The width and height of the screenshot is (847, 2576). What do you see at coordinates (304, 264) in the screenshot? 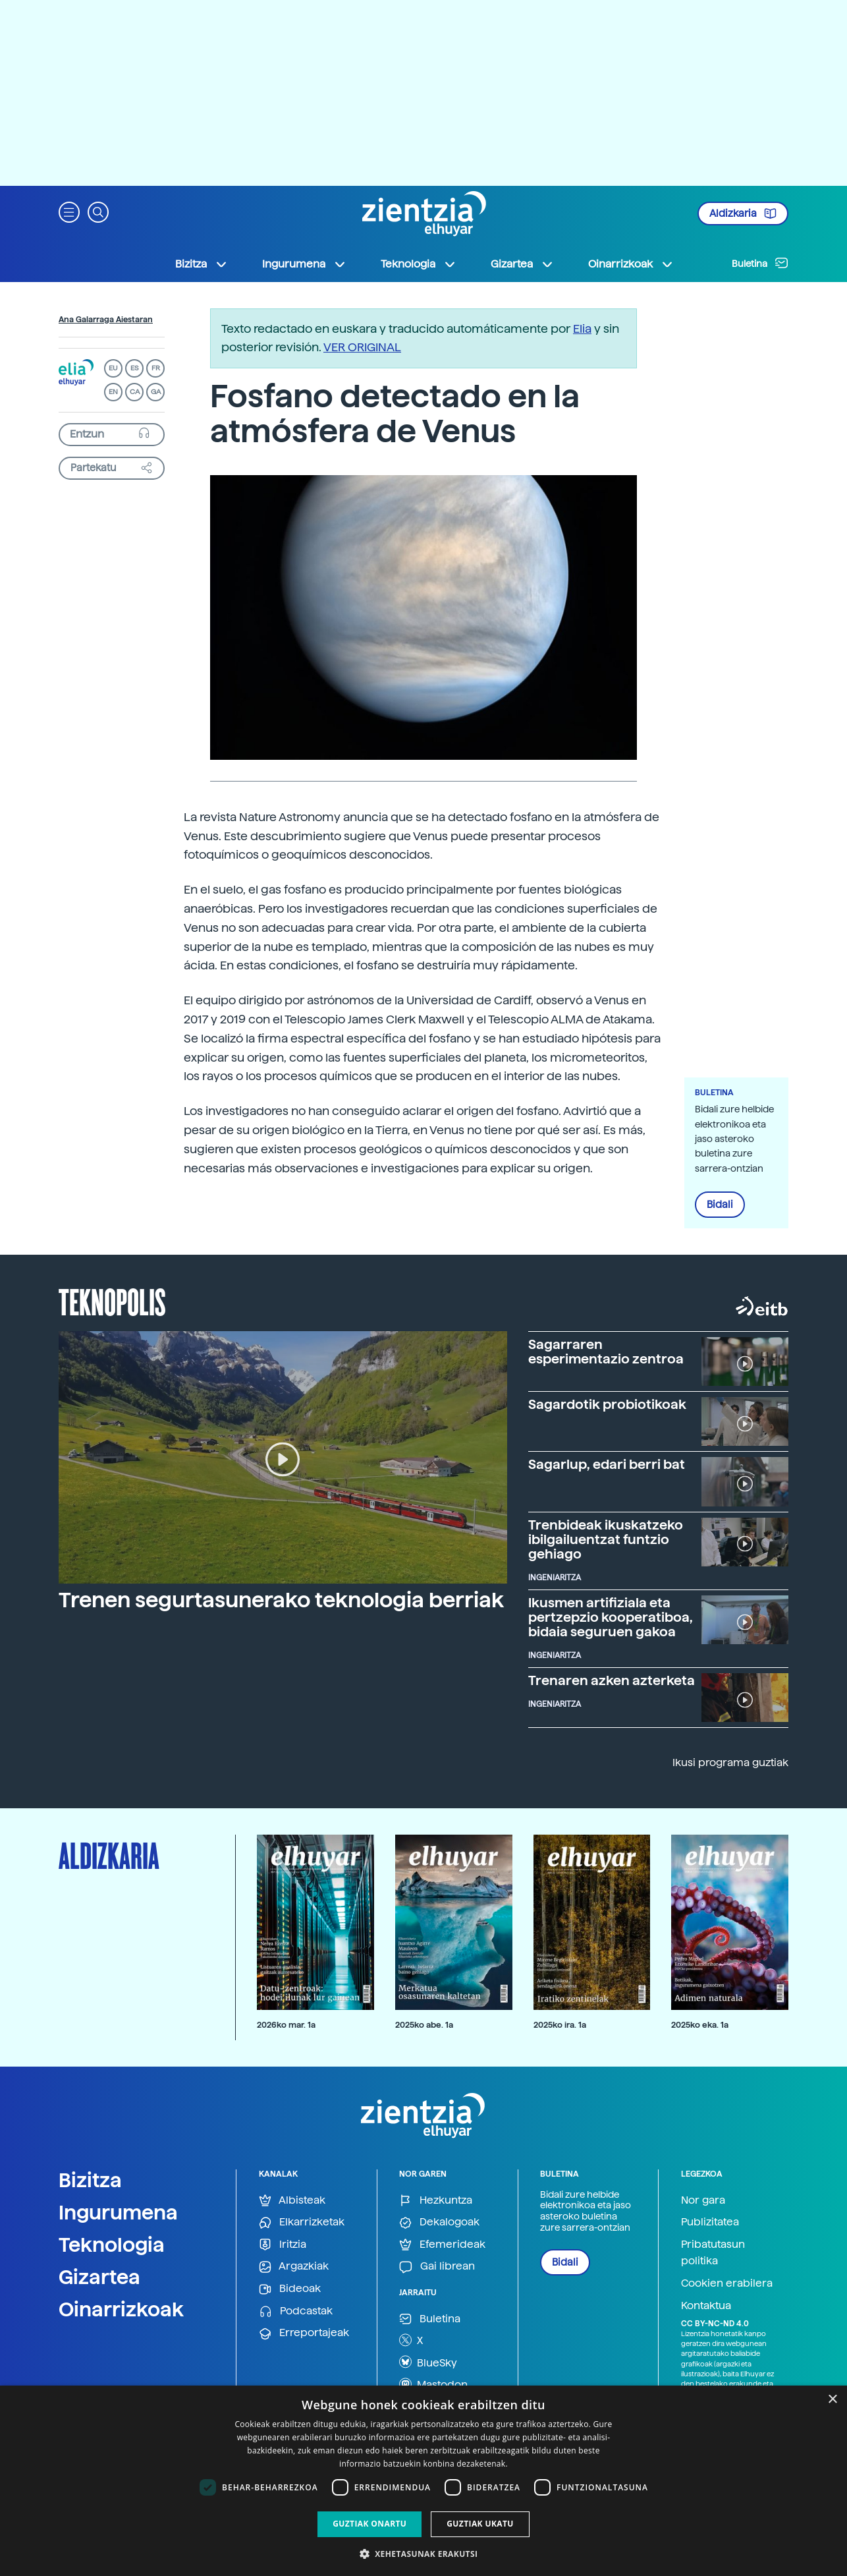
I see `Ingurumena [button]` at bounding box center [304, 264].